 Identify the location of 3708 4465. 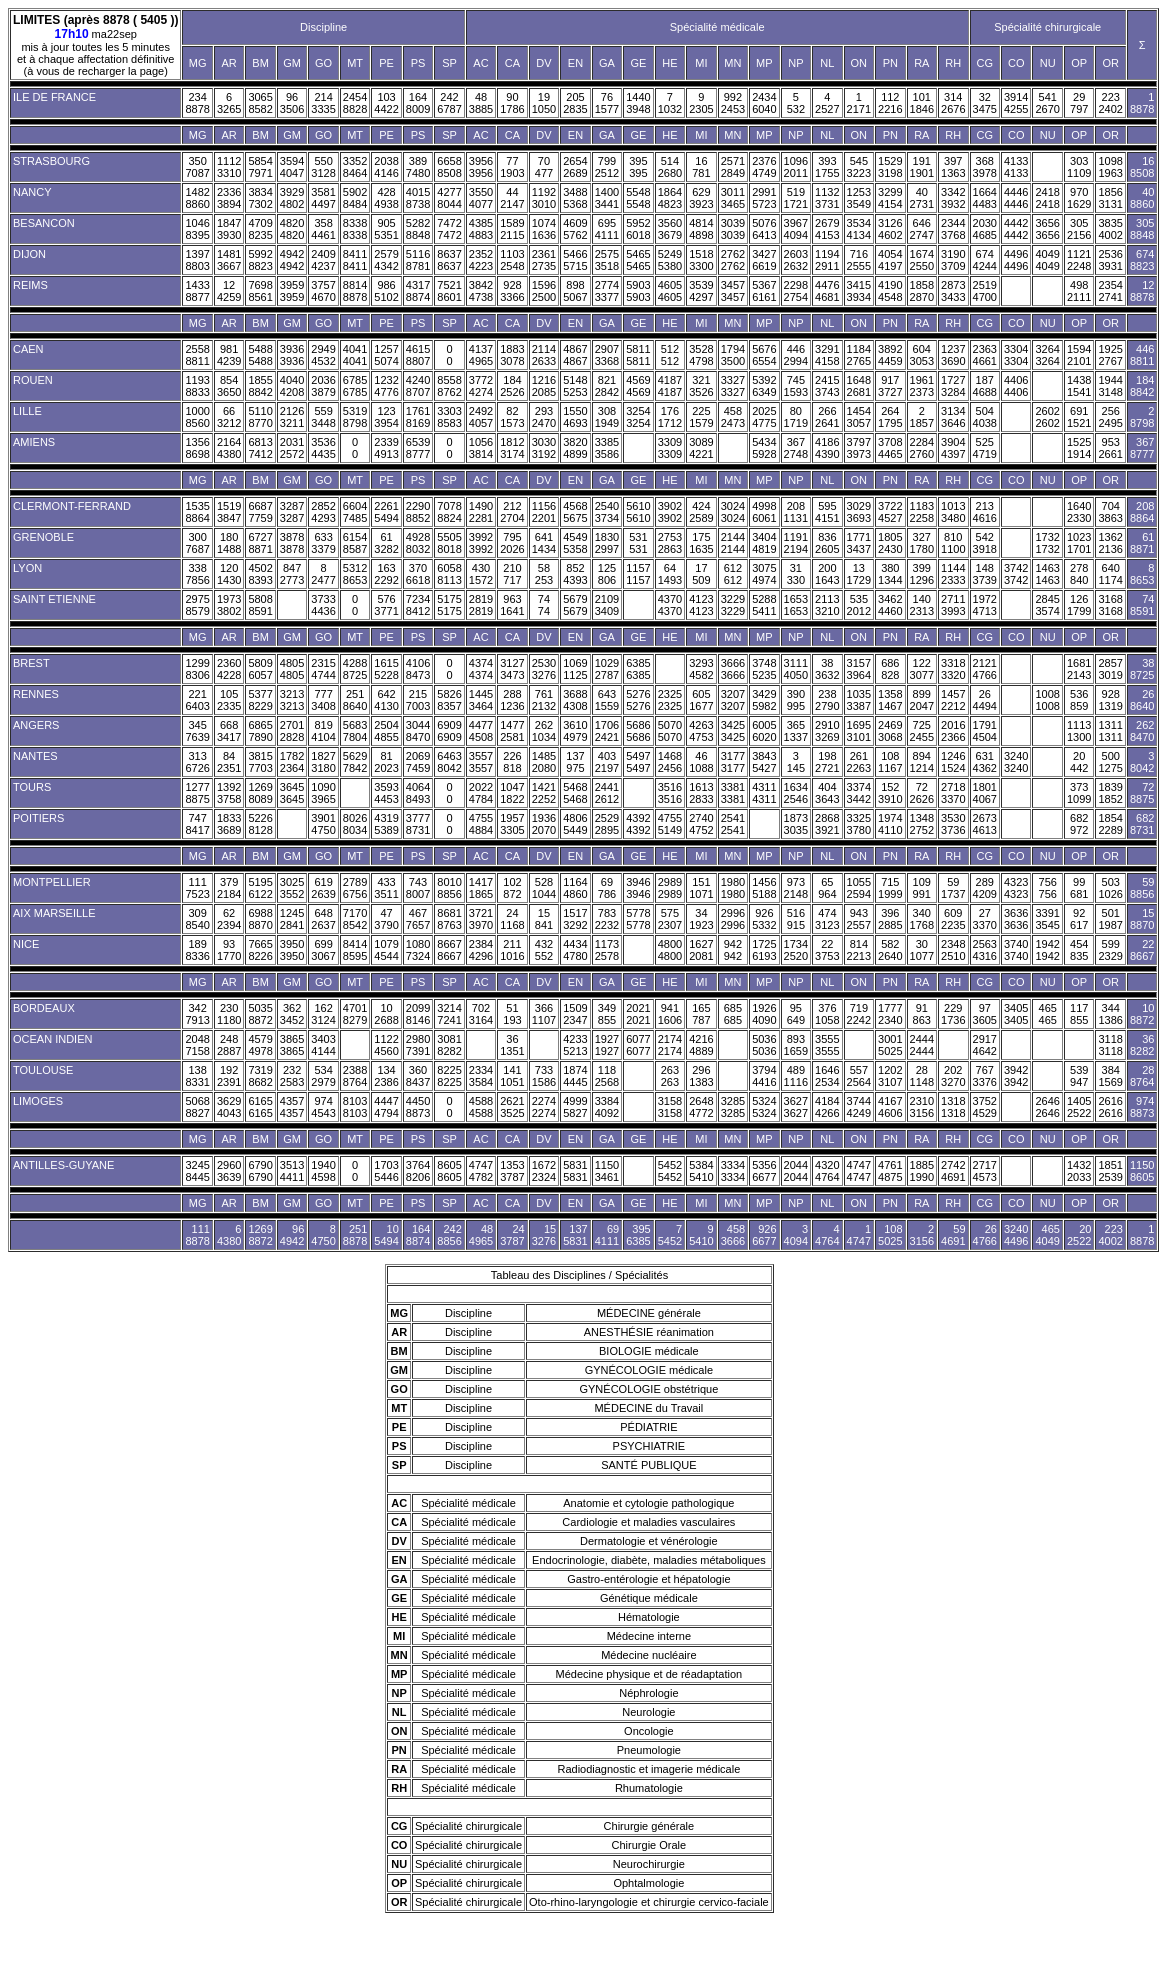
(890, 448).